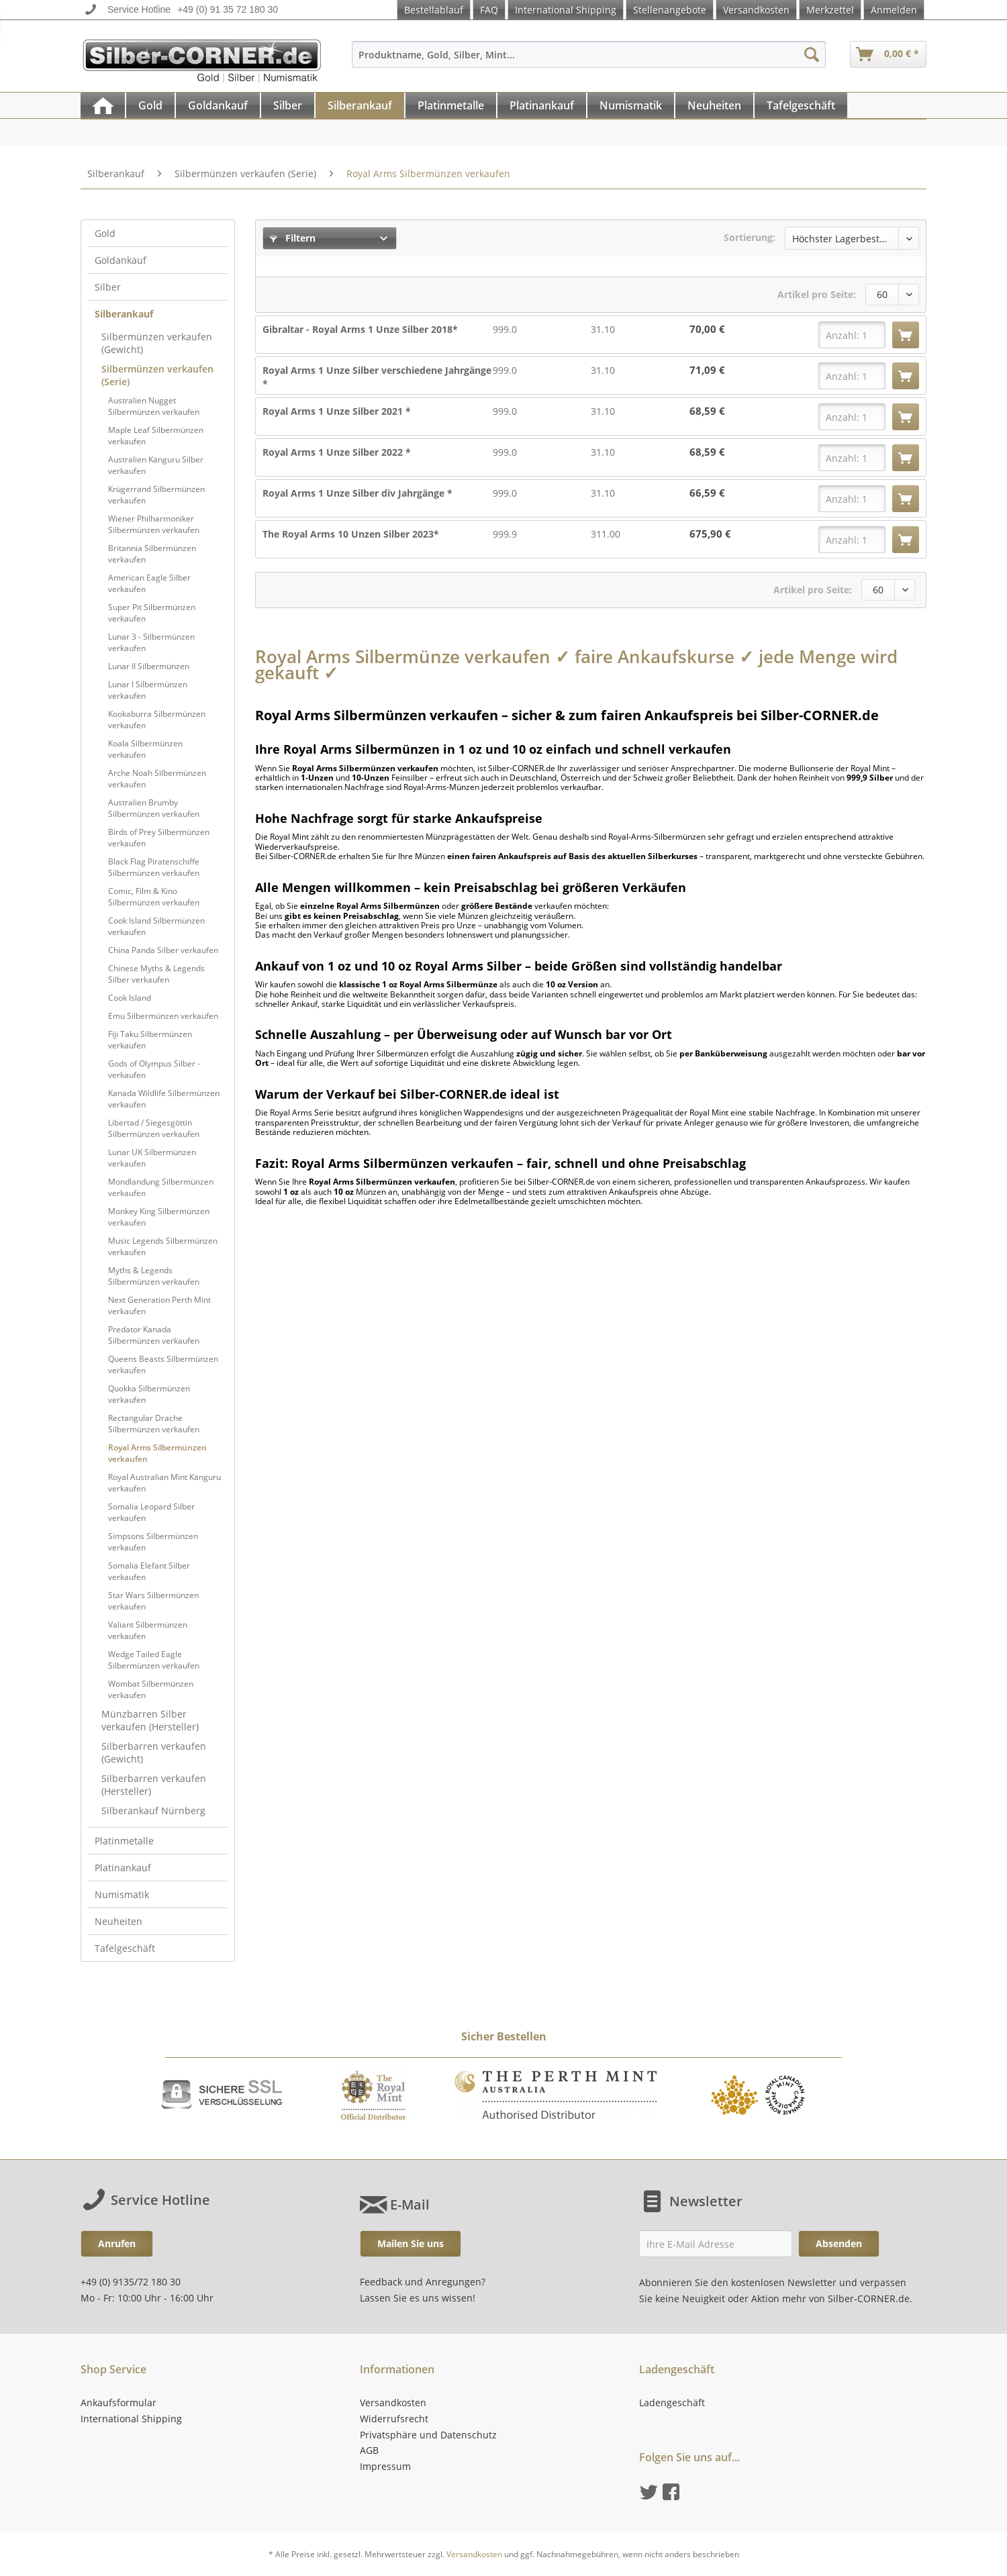 The width and height of the screenshot is (1007, 2576). What do you see at coordinates (153, 1784) in the screenshot?
I see `Silberbarren verkaufen (Hersteller)` at bounding box center [153, 1784].